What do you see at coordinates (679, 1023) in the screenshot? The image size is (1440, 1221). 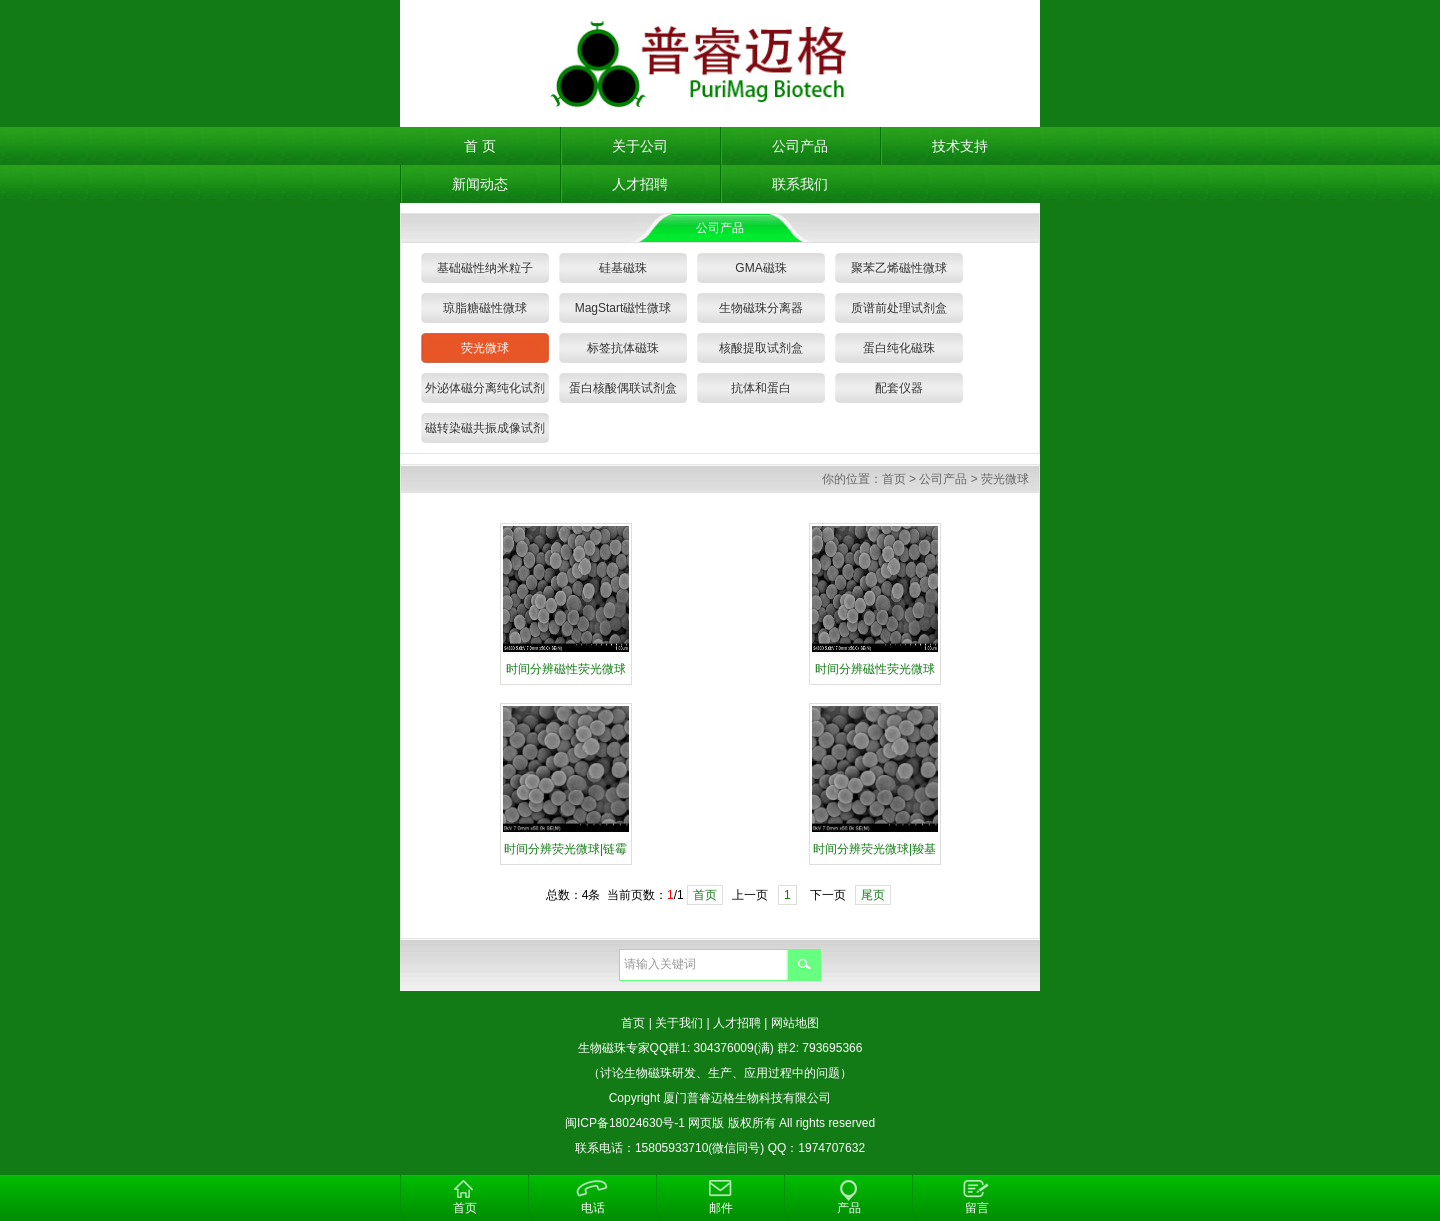 I see `关于我们` at bounding box center [679, 1023].